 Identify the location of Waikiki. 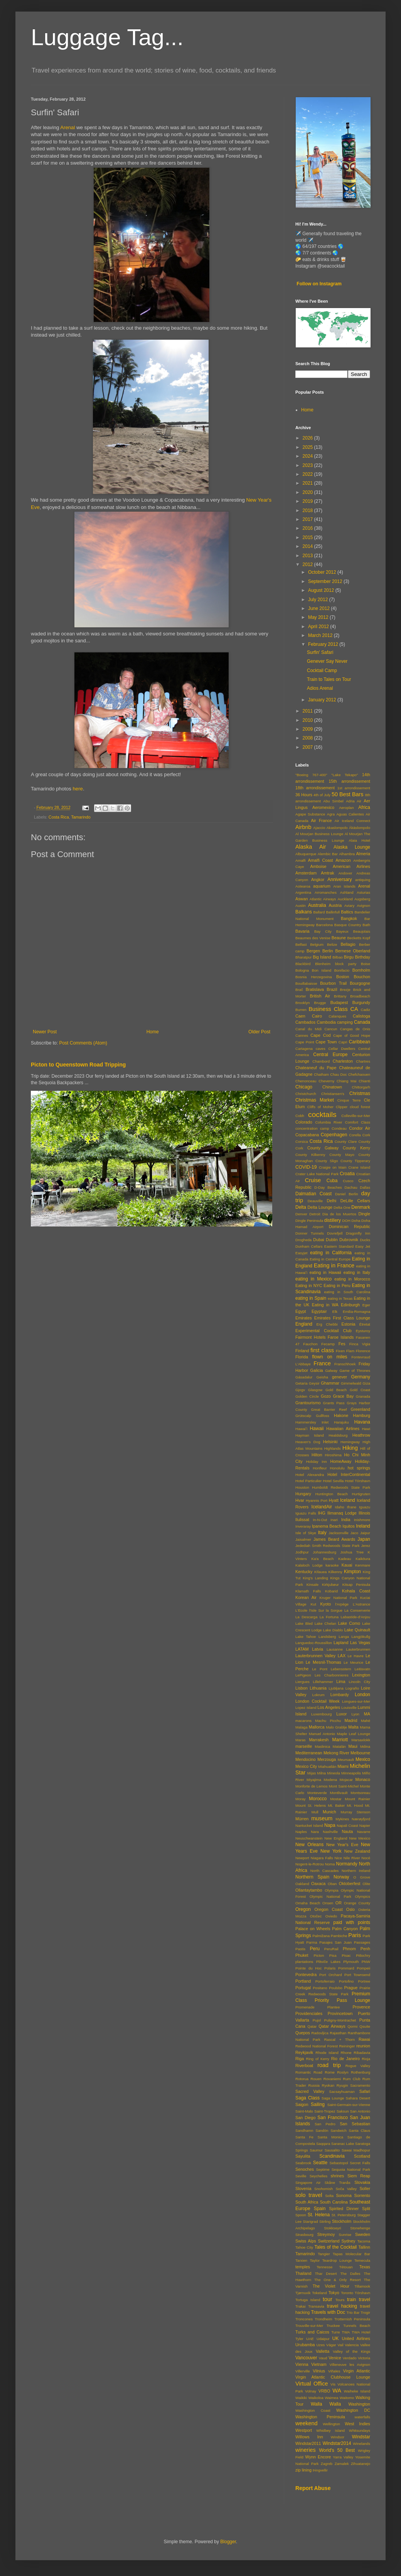
(301, 2398).